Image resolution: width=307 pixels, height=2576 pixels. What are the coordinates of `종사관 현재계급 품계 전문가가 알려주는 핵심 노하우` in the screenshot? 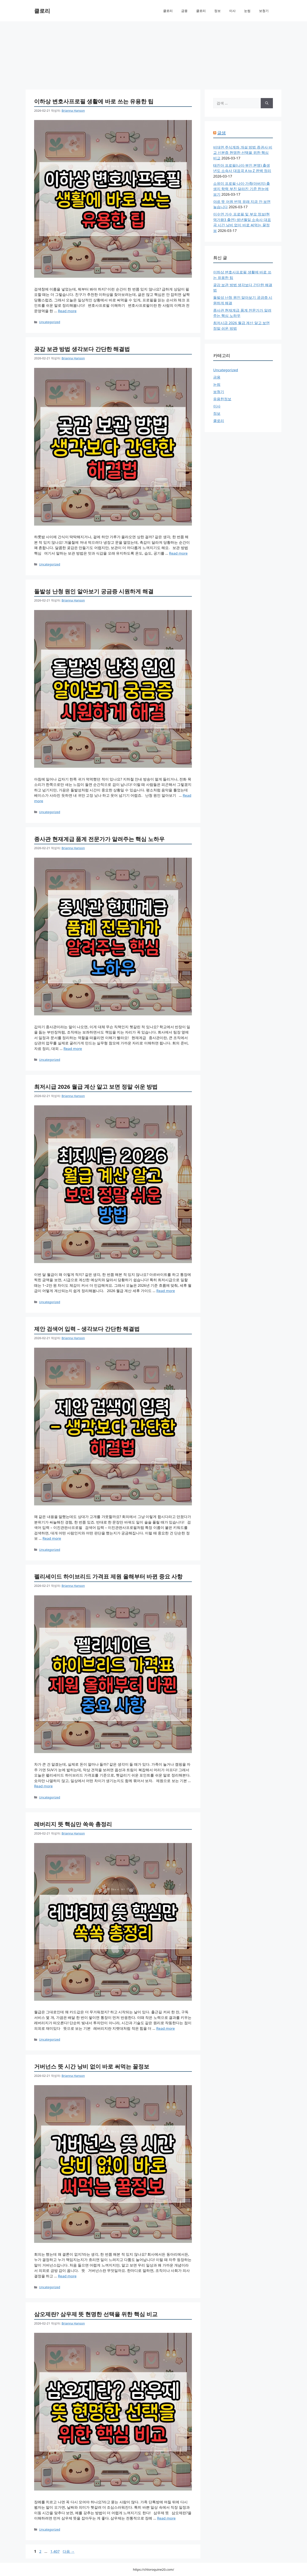 It's located at (99, 839).